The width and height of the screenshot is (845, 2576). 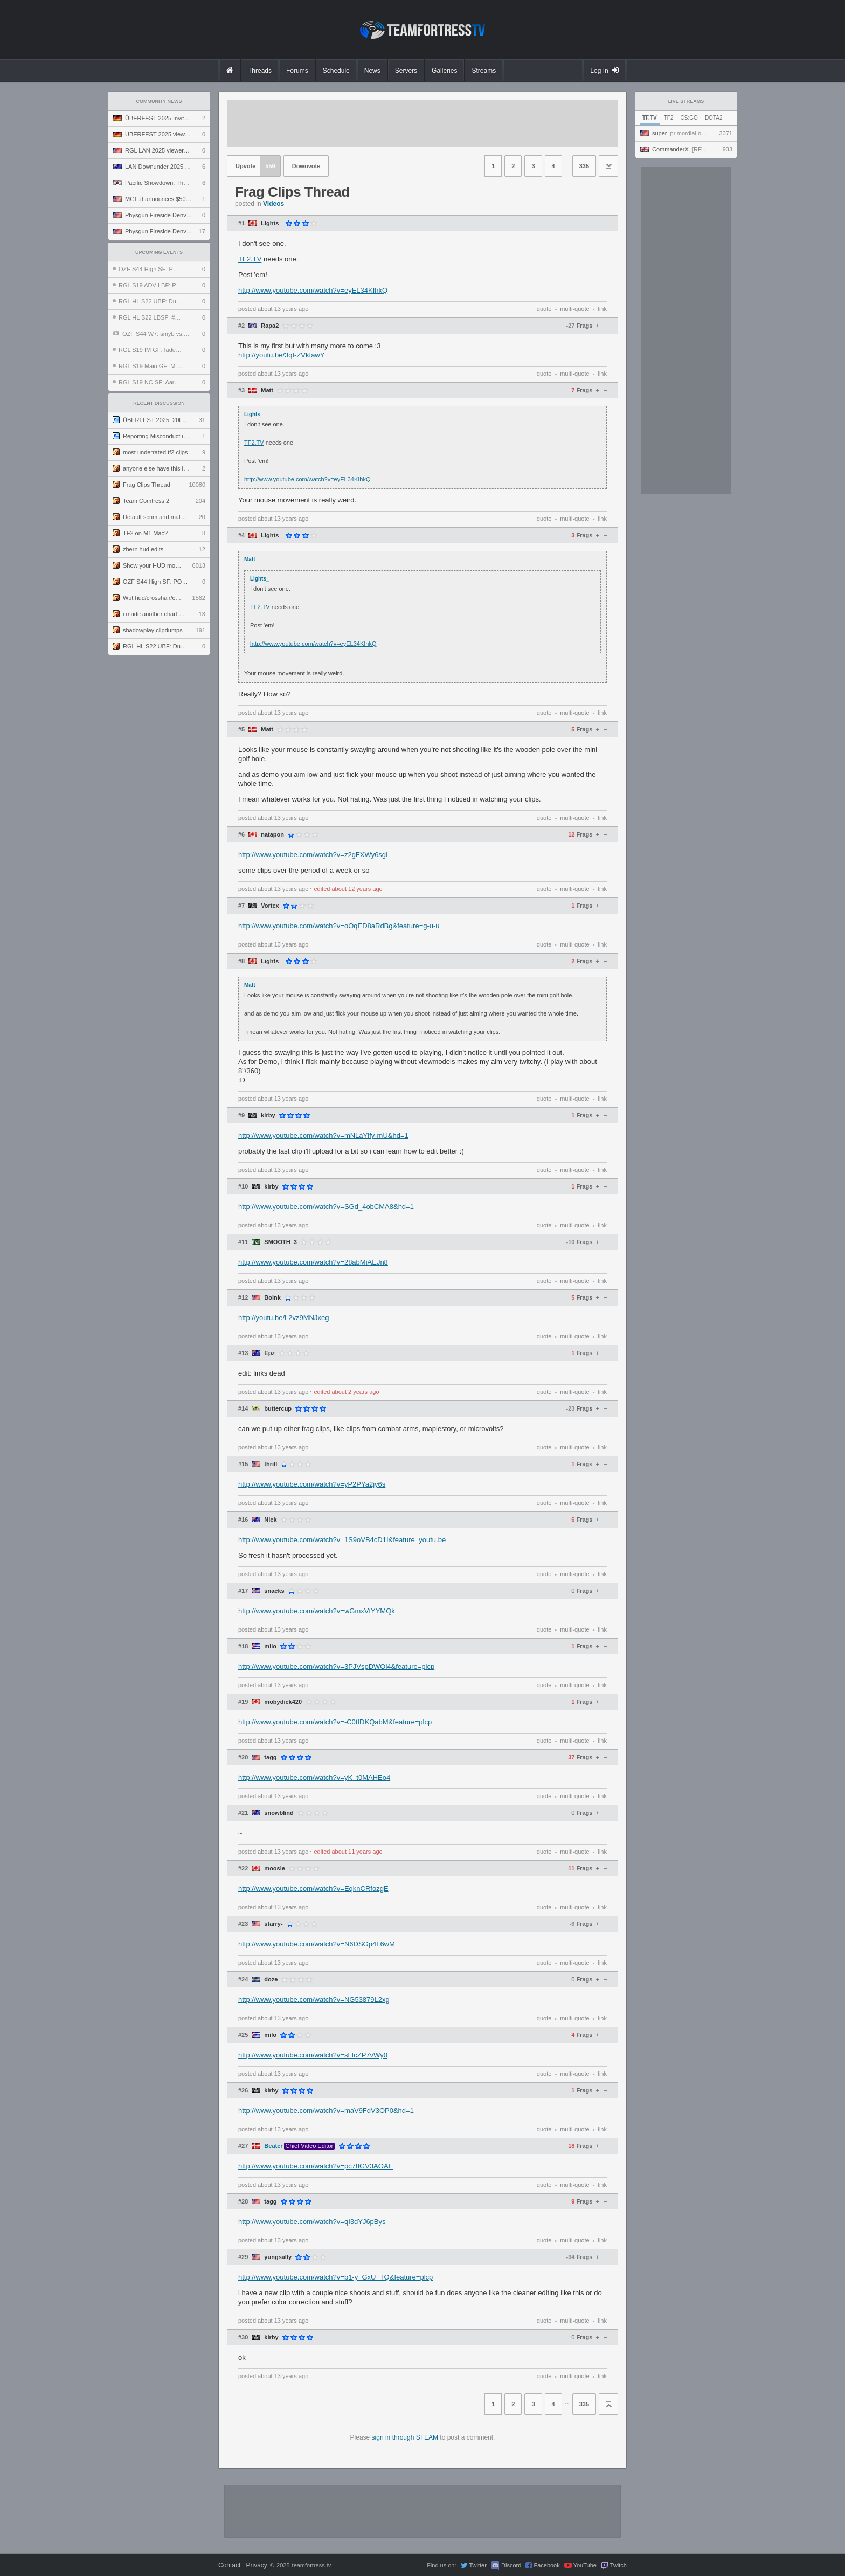 What do you see at coordinates (326, 1207) in the screenshot?
I see `http://www.youtube.com/watch?v=SGd_4obCMA8&hd=1` at bounding box center [326, 1207].